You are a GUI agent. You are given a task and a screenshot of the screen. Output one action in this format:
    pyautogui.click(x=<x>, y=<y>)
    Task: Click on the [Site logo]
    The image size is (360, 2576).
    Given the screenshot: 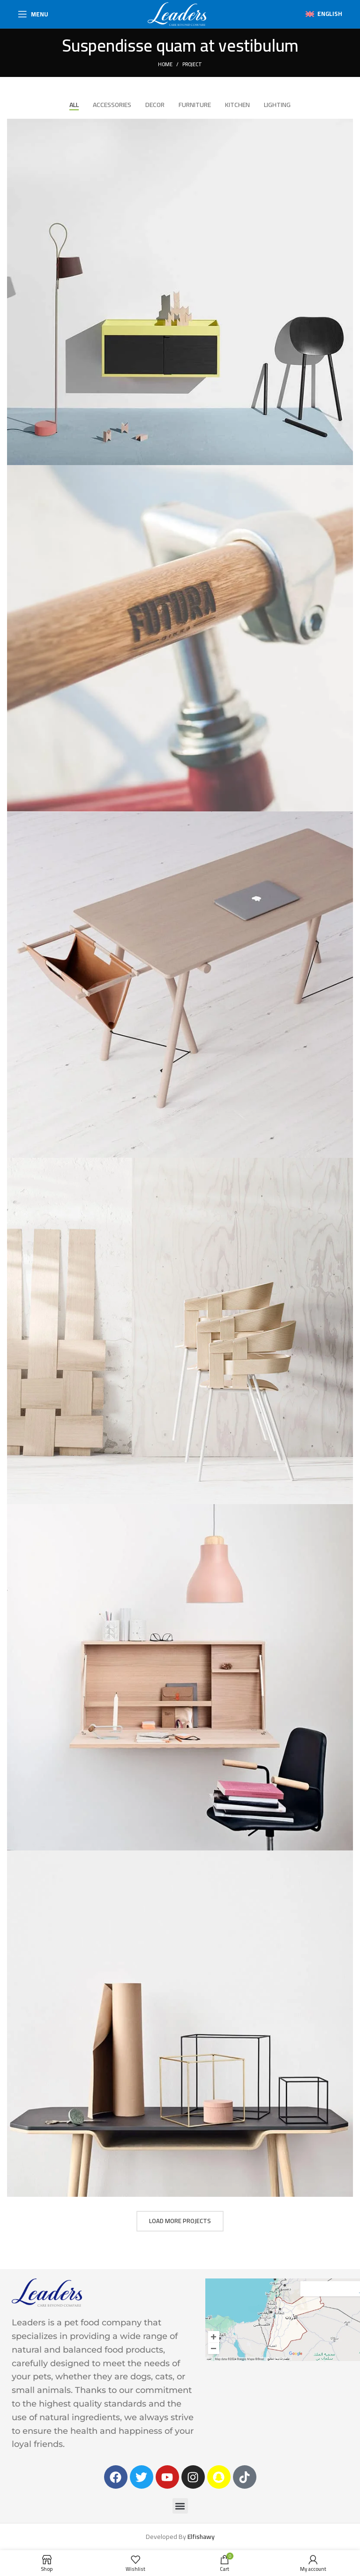 What is the action you would take?
    pyautogui.click(x=177, y=14)
    